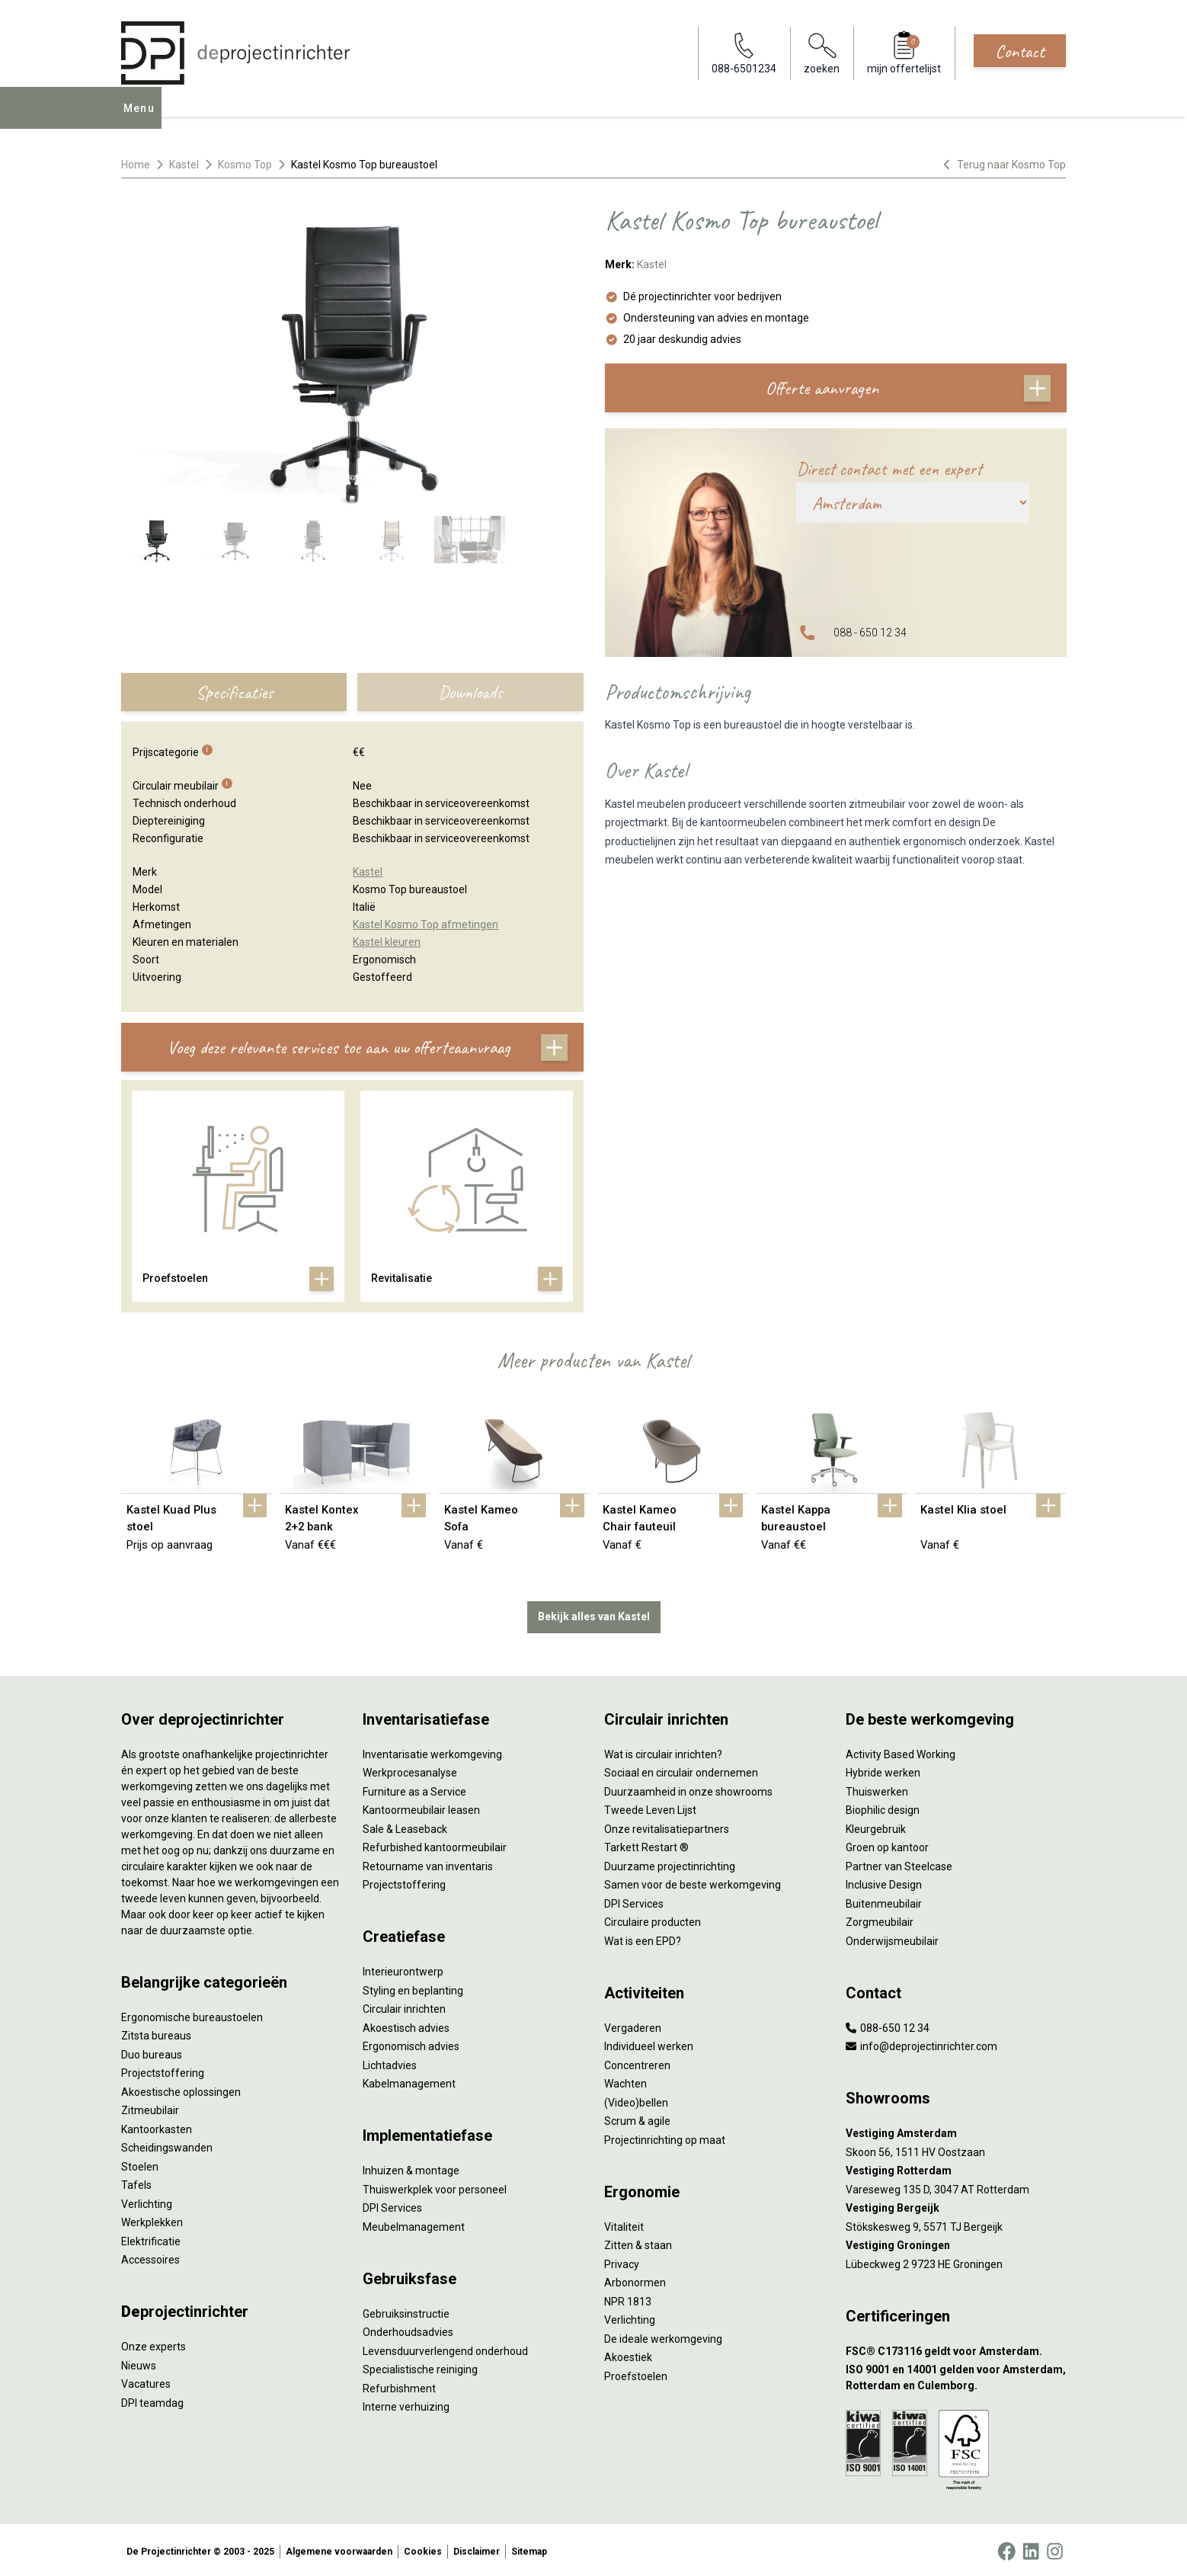  Describe the element at coordinates (956, 2205) in the screenshot. I see `[Vestiging Bergeijk]` at that location.